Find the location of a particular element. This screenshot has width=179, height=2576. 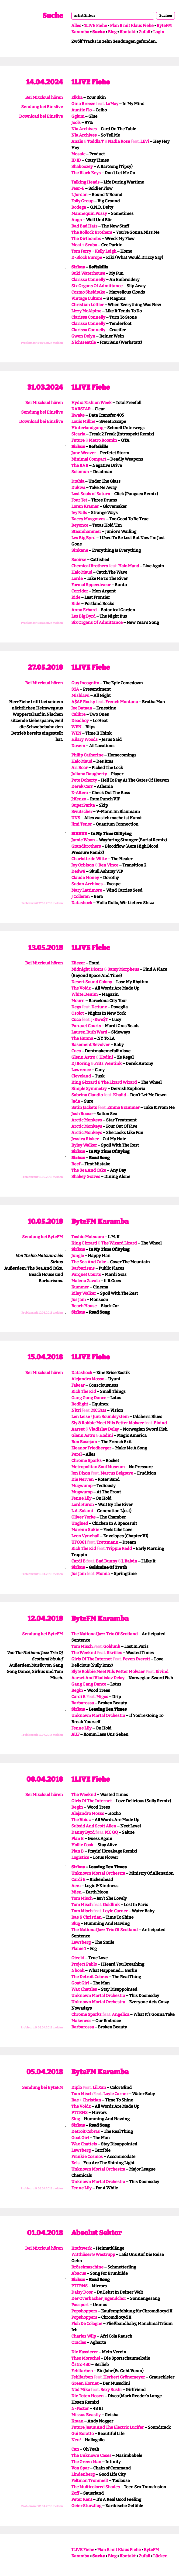

The National Jazz Trio Of Scotland is located at coordinates (104, 1633).